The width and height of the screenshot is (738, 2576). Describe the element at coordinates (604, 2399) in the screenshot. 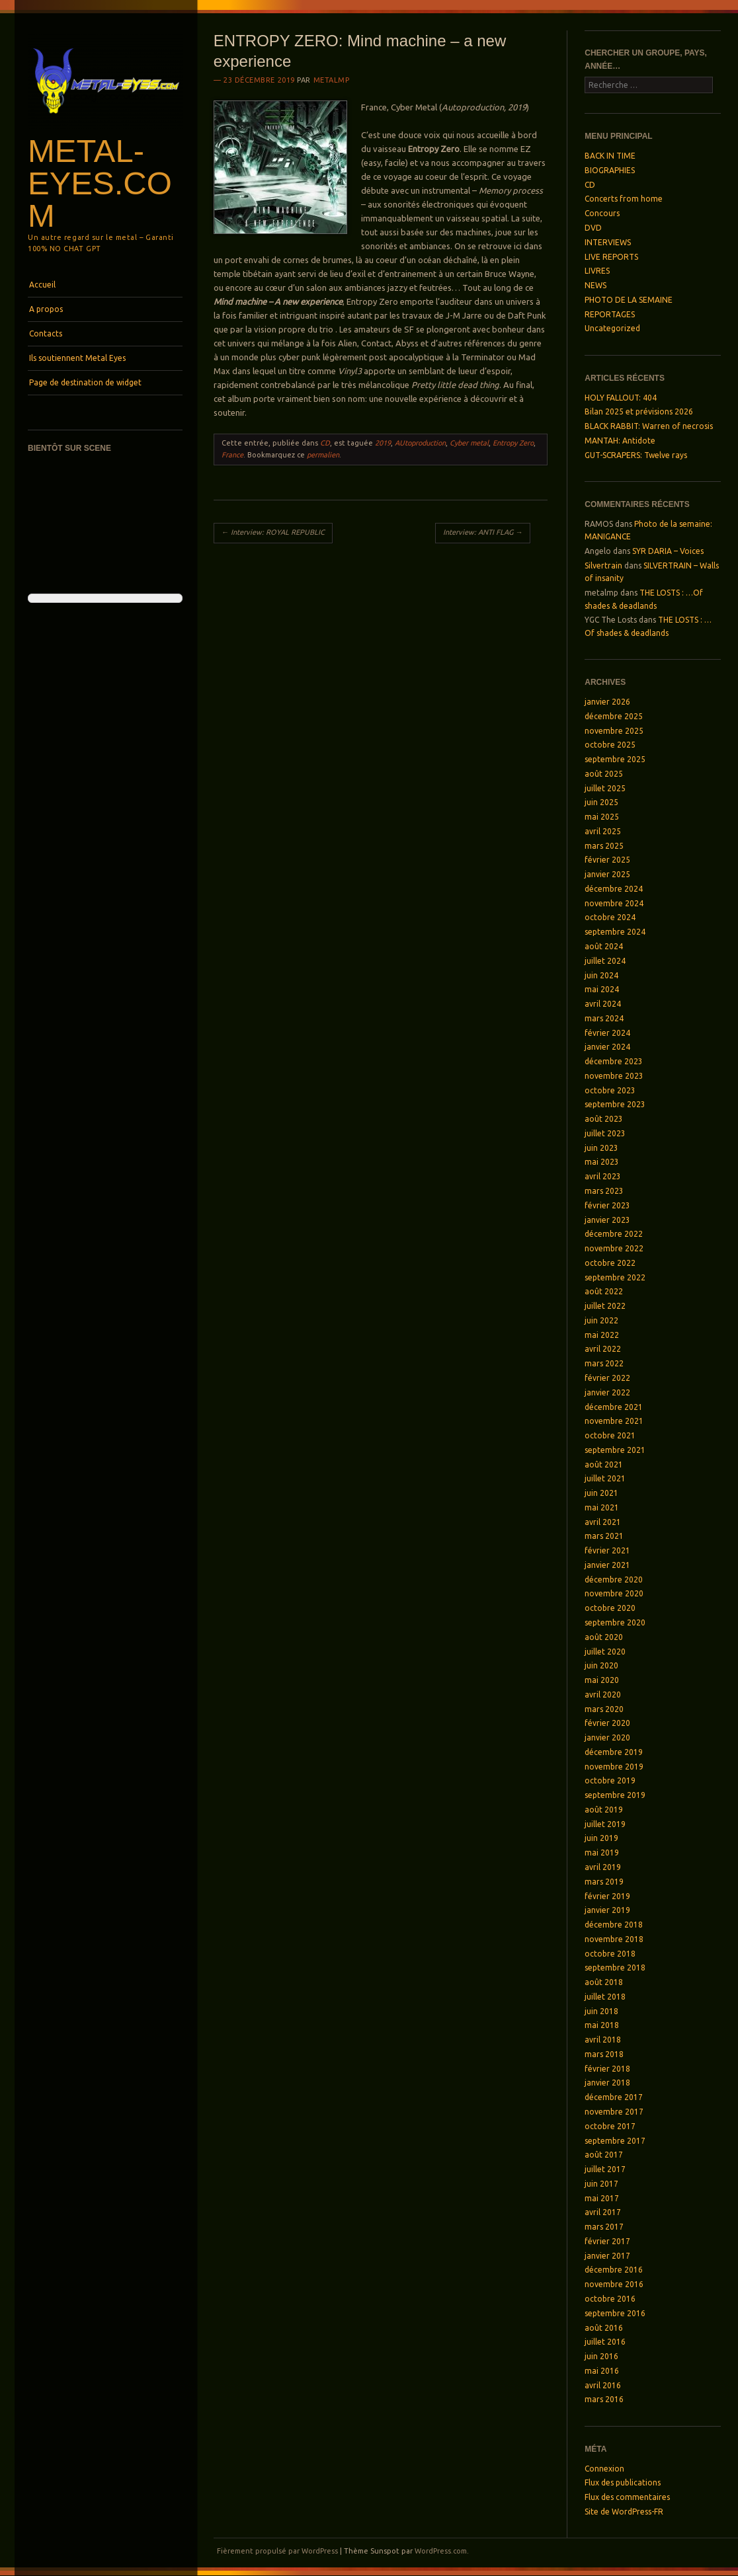

I see `mars 2016` at that location.